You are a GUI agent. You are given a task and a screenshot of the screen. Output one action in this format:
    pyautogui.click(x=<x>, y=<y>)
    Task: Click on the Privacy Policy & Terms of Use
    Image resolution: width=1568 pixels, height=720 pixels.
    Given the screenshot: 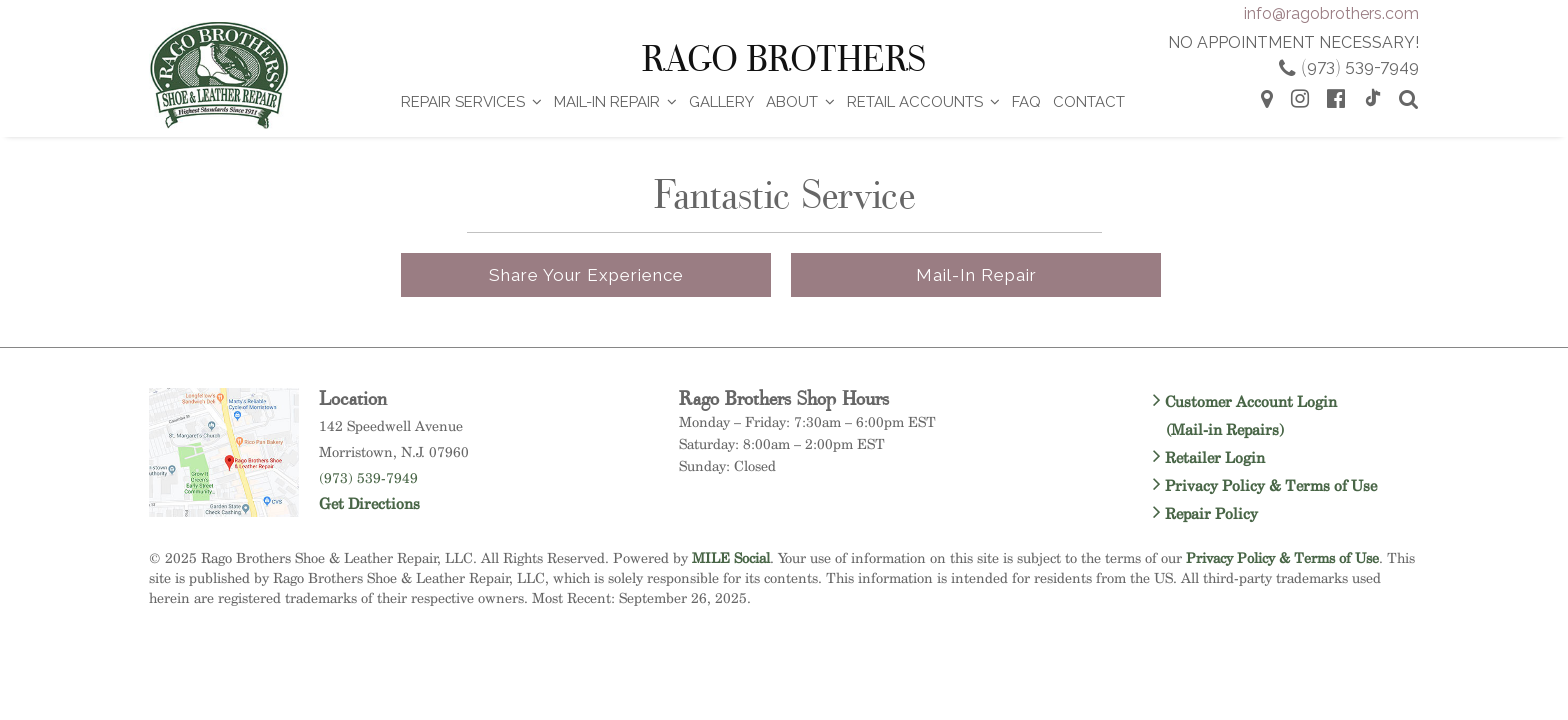 What is the action you would take?
    pyautogui.click(x=1265, y=485)
    